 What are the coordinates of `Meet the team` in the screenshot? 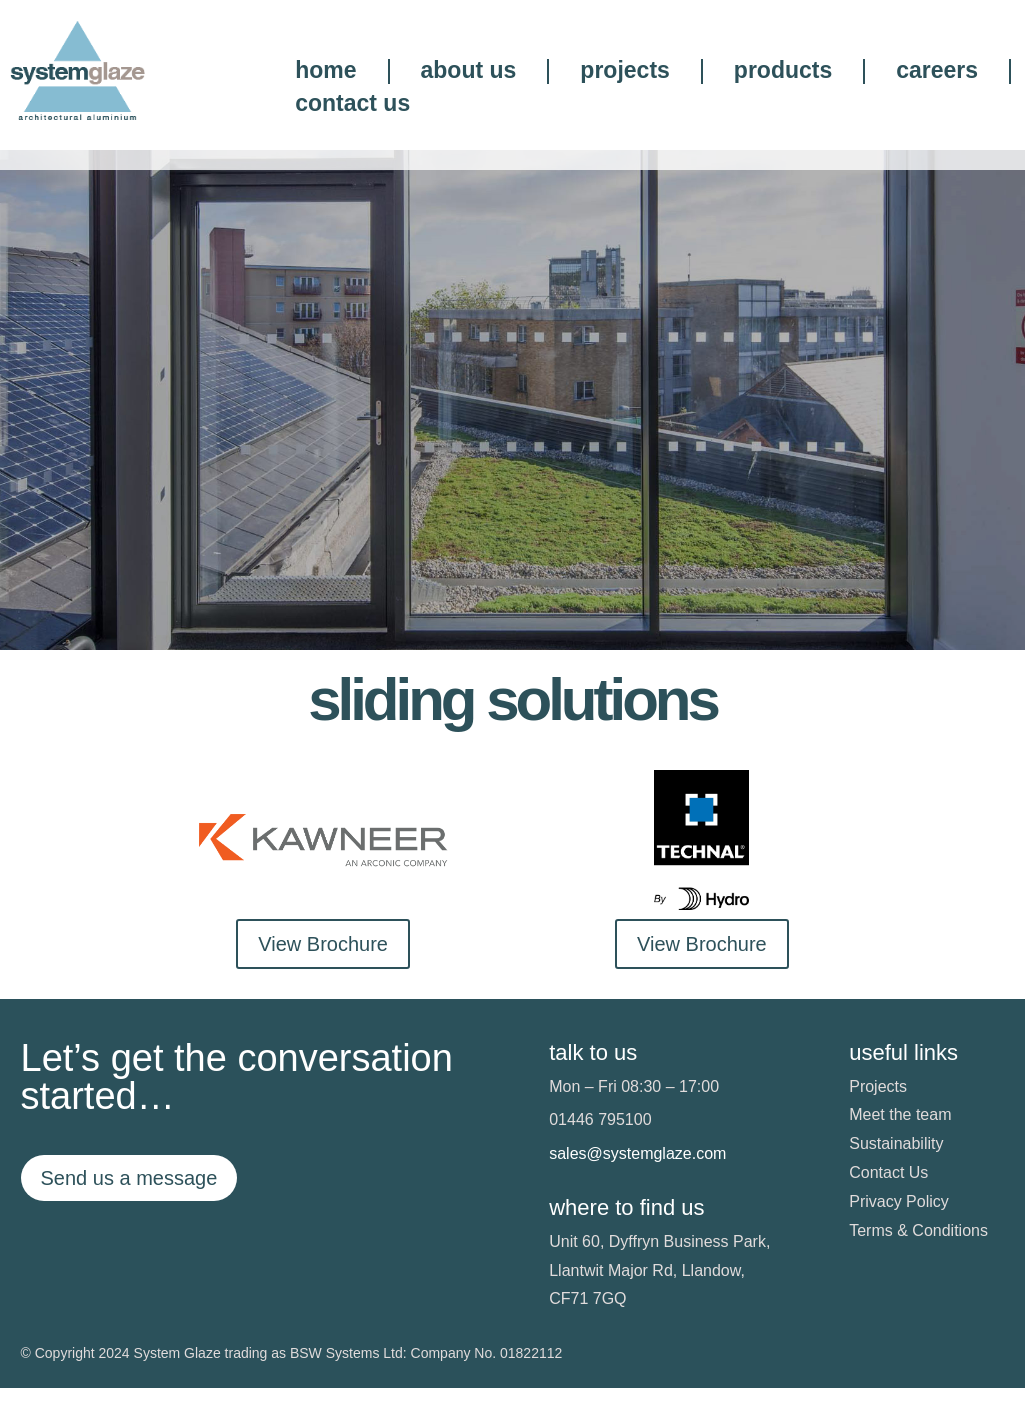 It's located at (900, 1135).